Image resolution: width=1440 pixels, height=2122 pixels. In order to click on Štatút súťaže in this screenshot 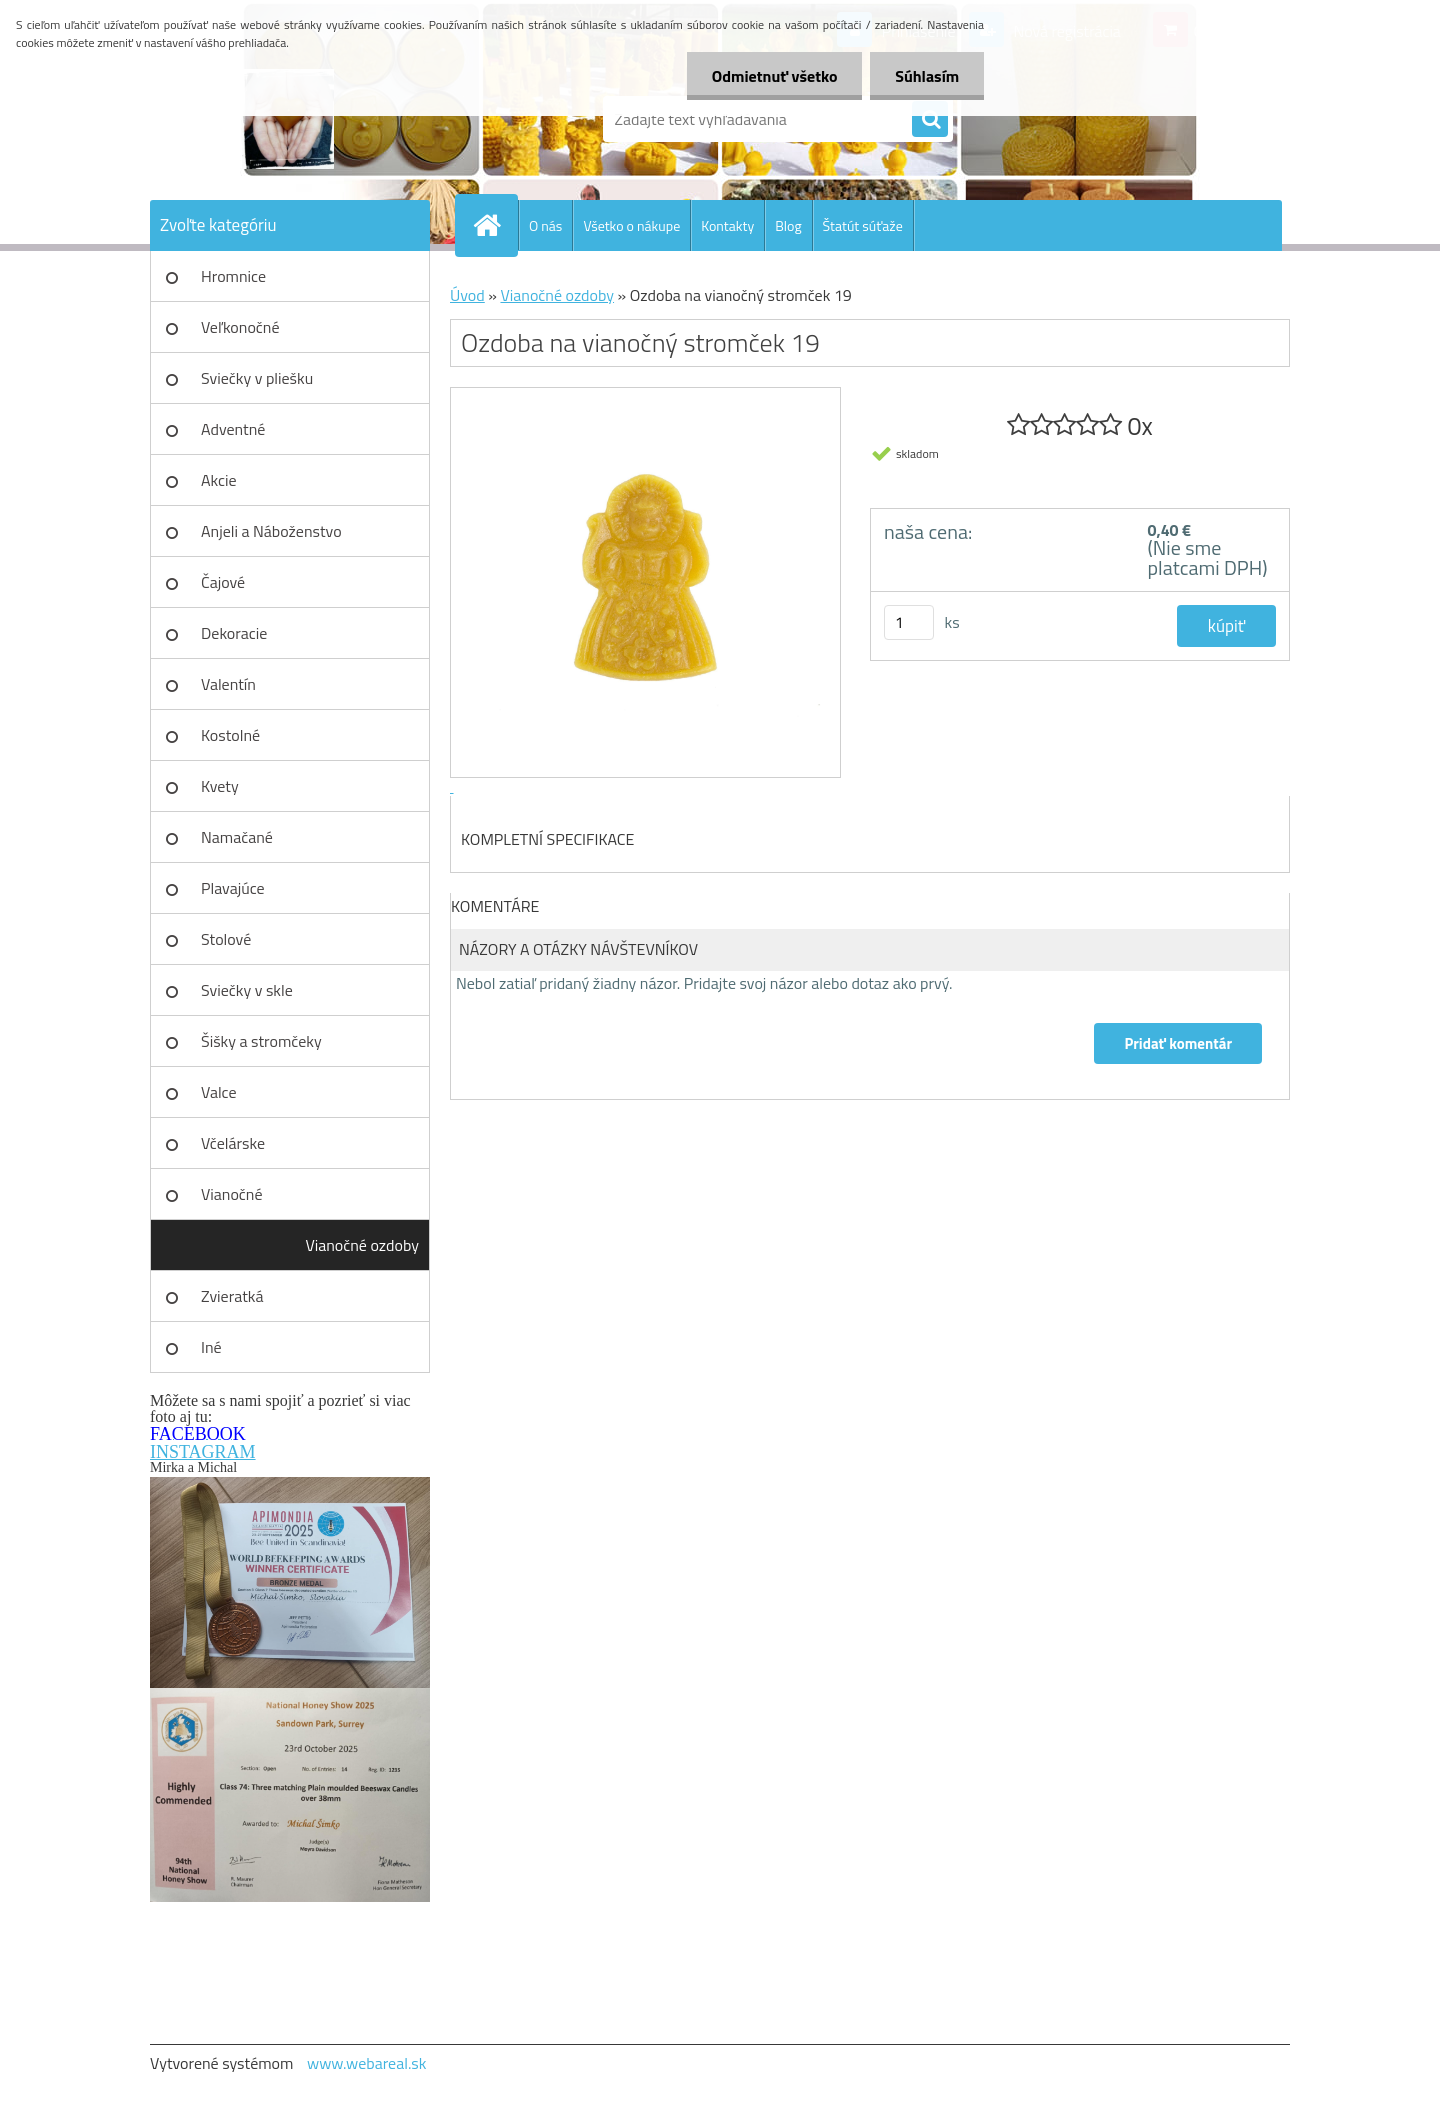, I will do `click(863, 225)`.